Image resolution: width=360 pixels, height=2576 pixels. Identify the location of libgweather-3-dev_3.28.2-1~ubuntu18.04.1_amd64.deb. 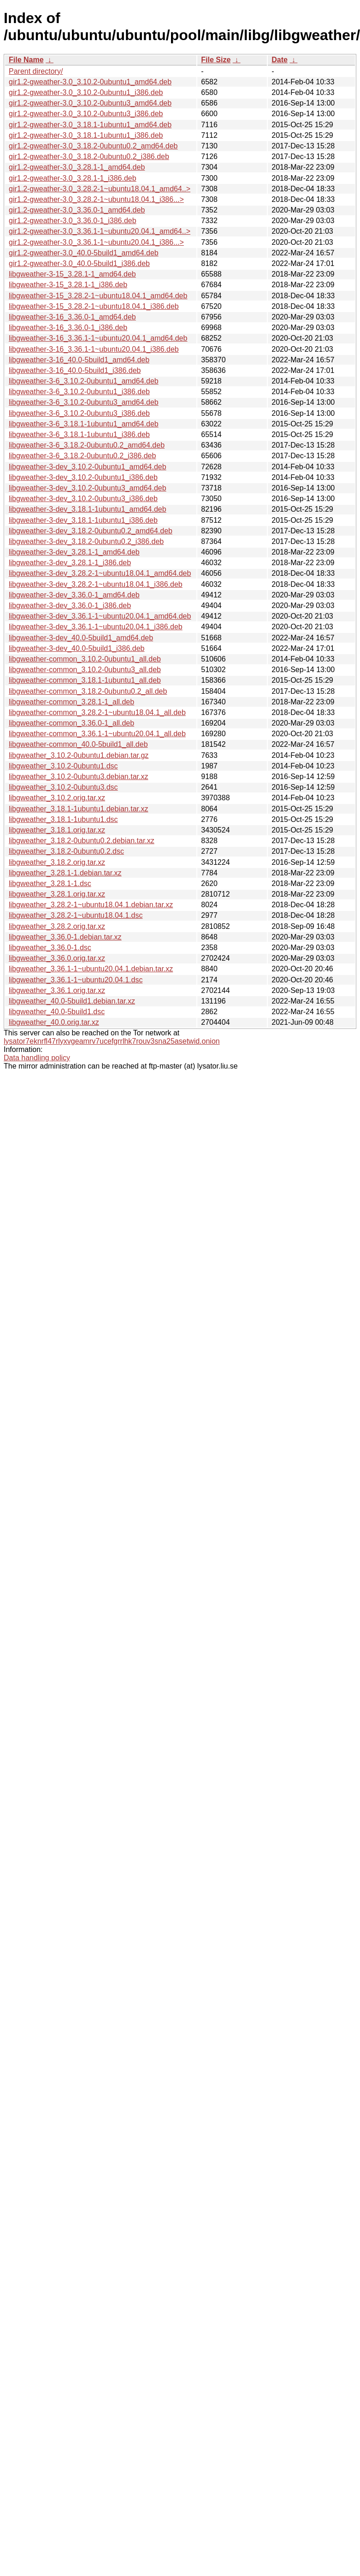
(100, 573).